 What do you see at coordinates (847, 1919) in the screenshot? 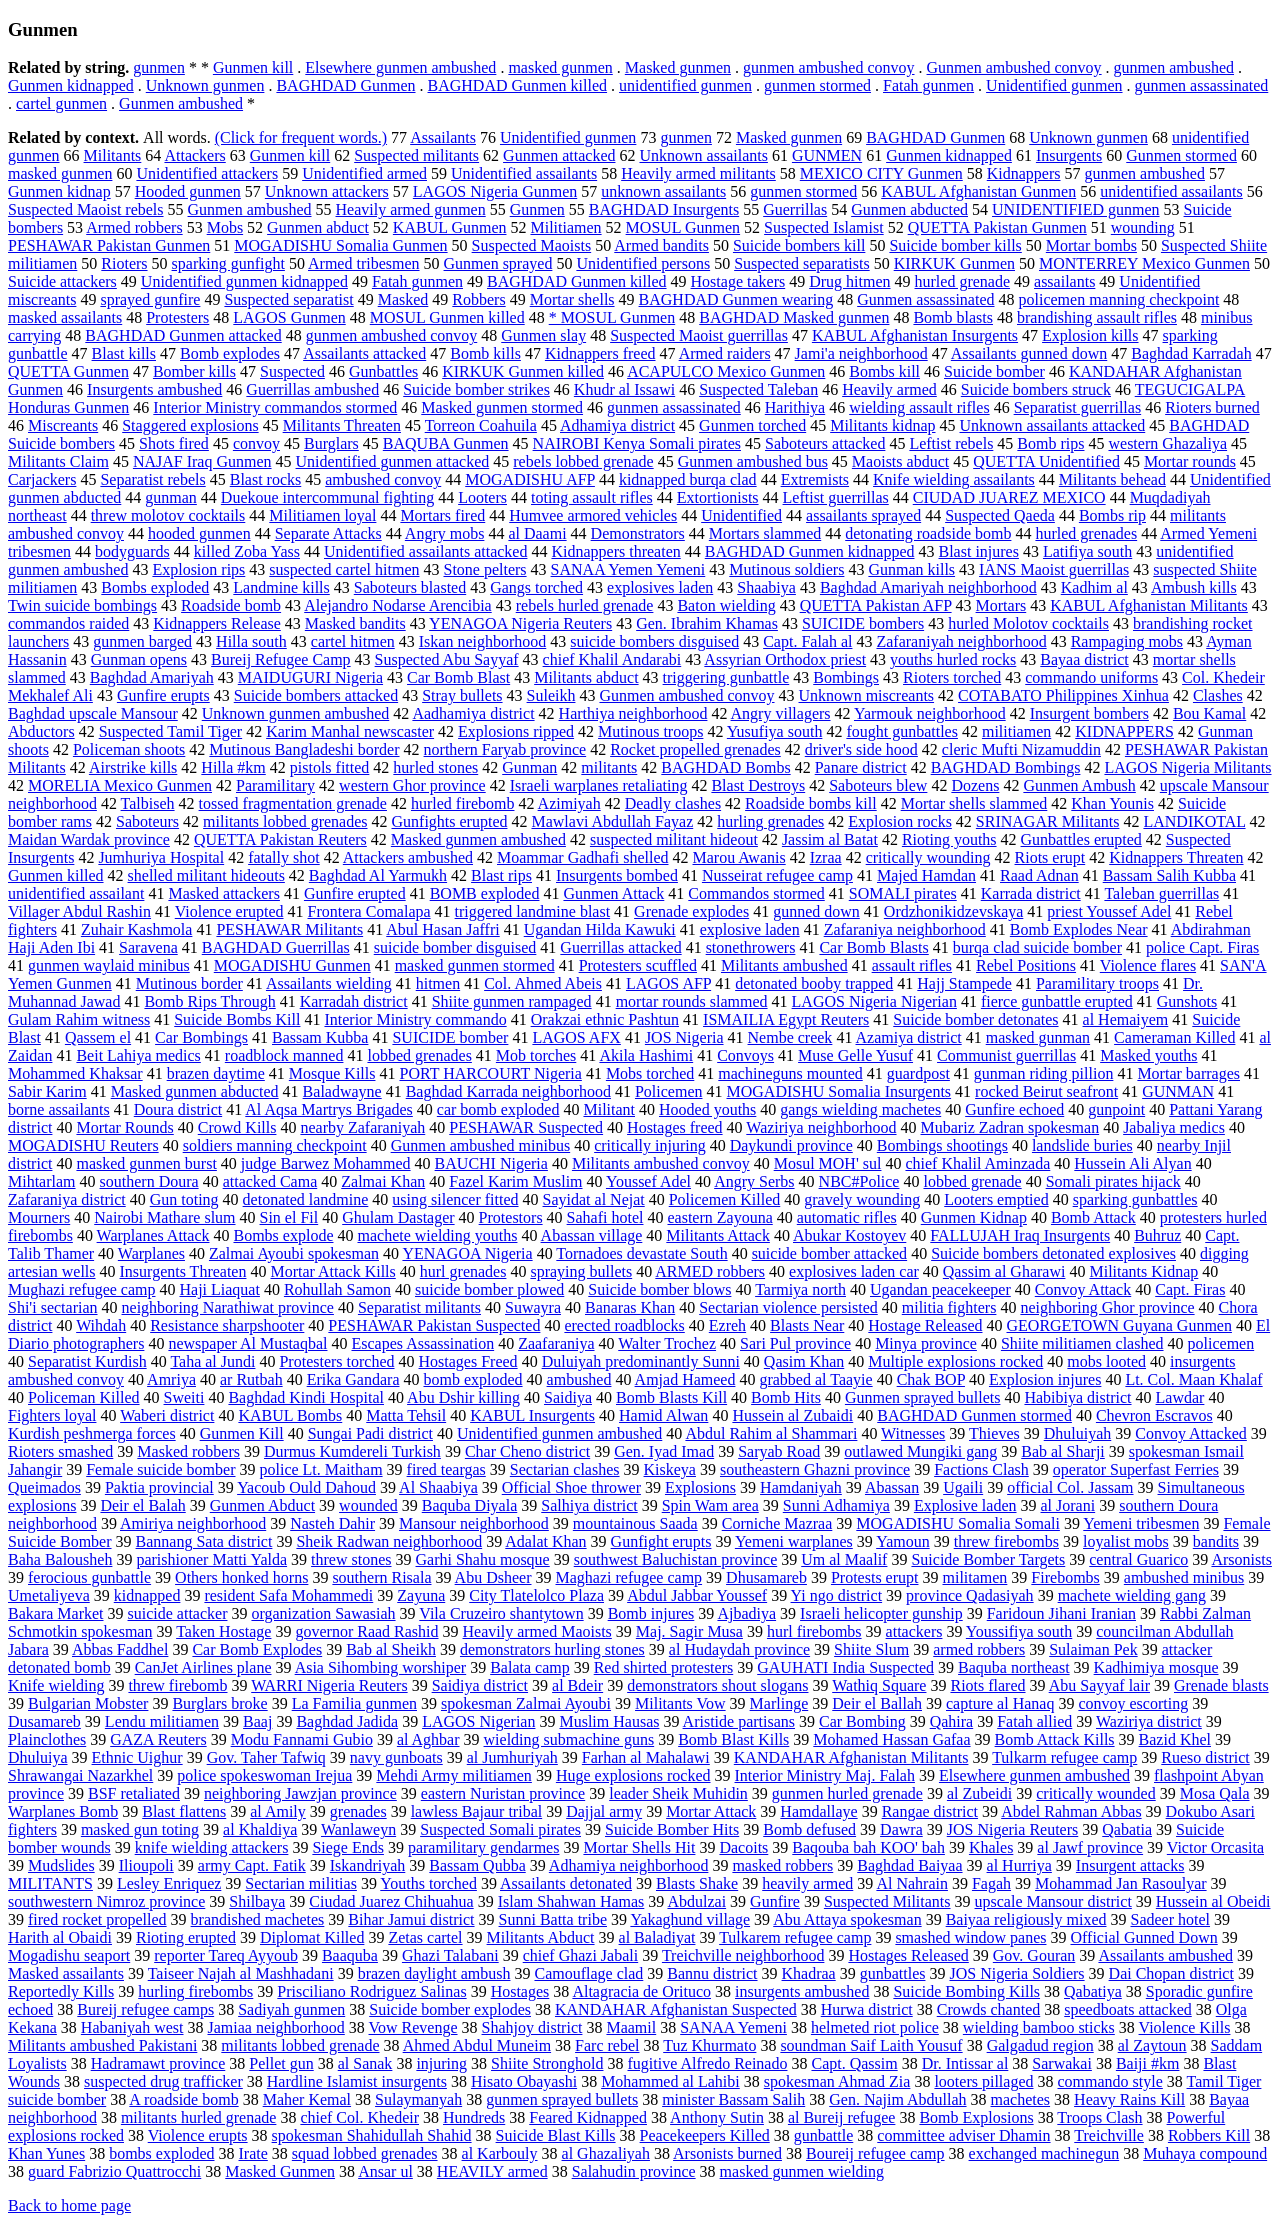
I see `Abu Attaya spokesman` at bounding box center [847, 1919].